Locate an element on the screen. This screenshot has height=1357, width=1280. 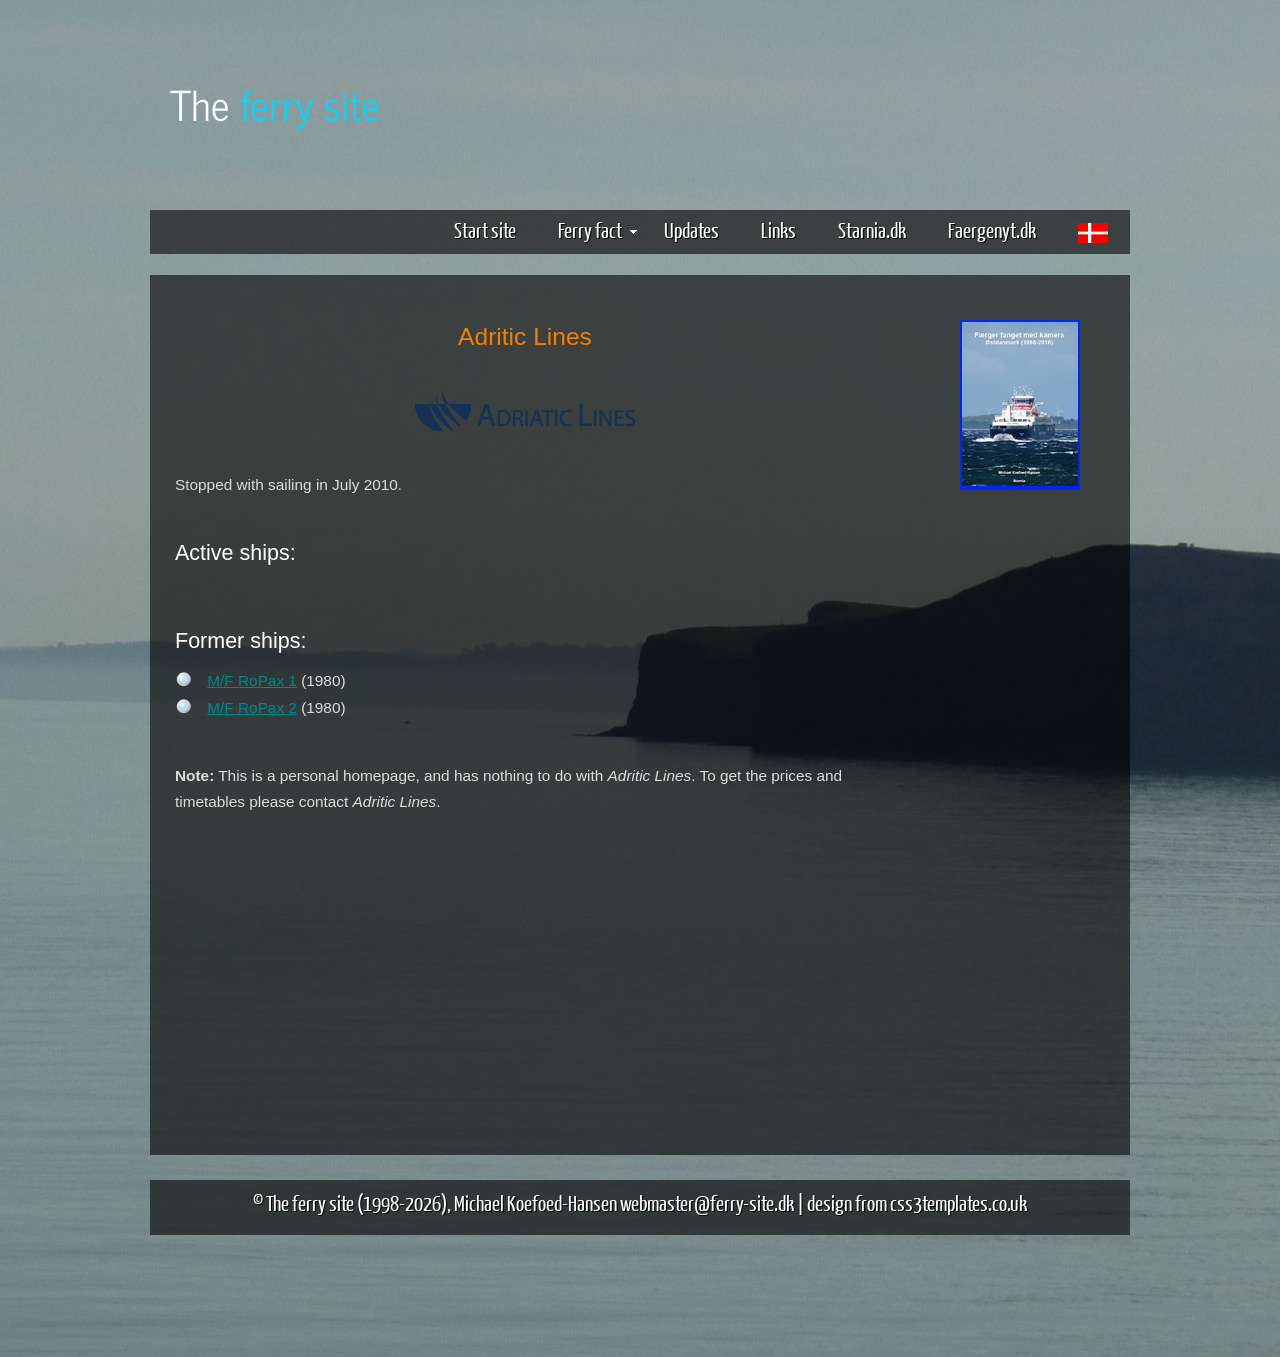
Starnia.dk is located at coordinates (872, 229).